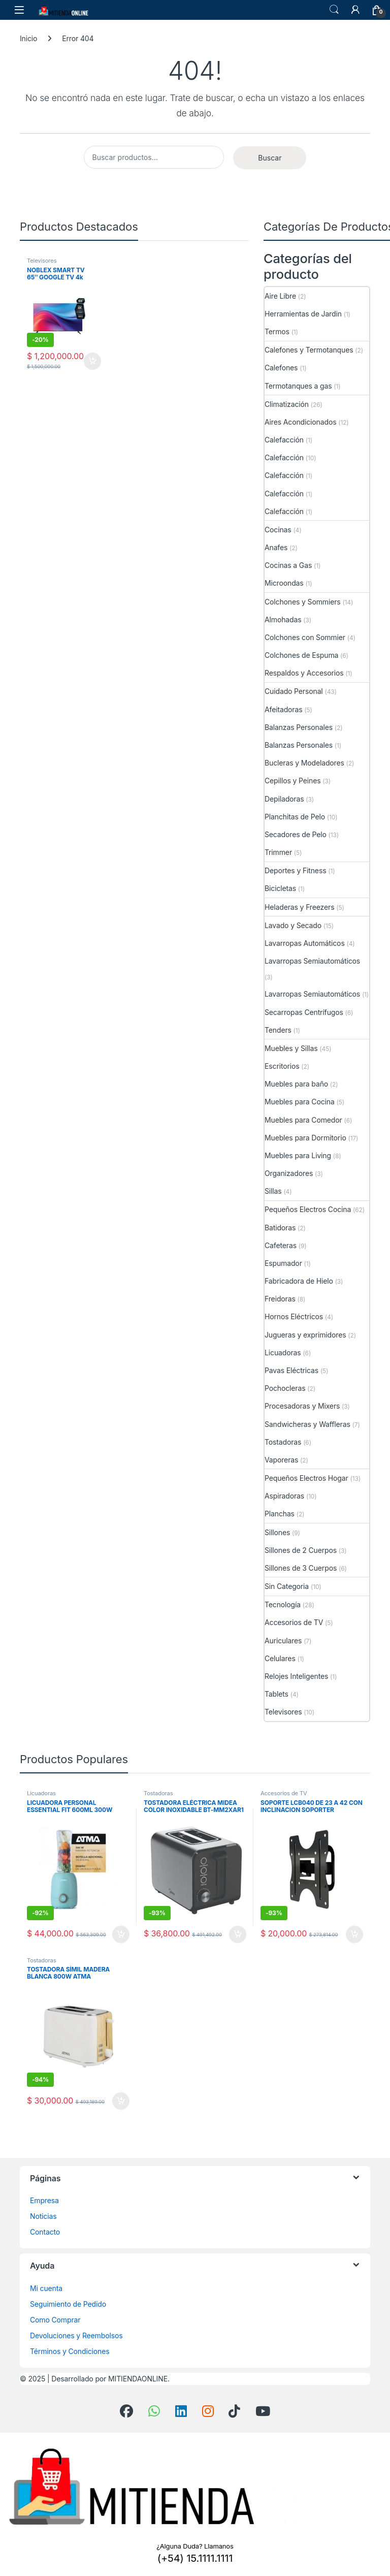  I want to click on Pequeños Electros Hogar, so click(306, 1478).